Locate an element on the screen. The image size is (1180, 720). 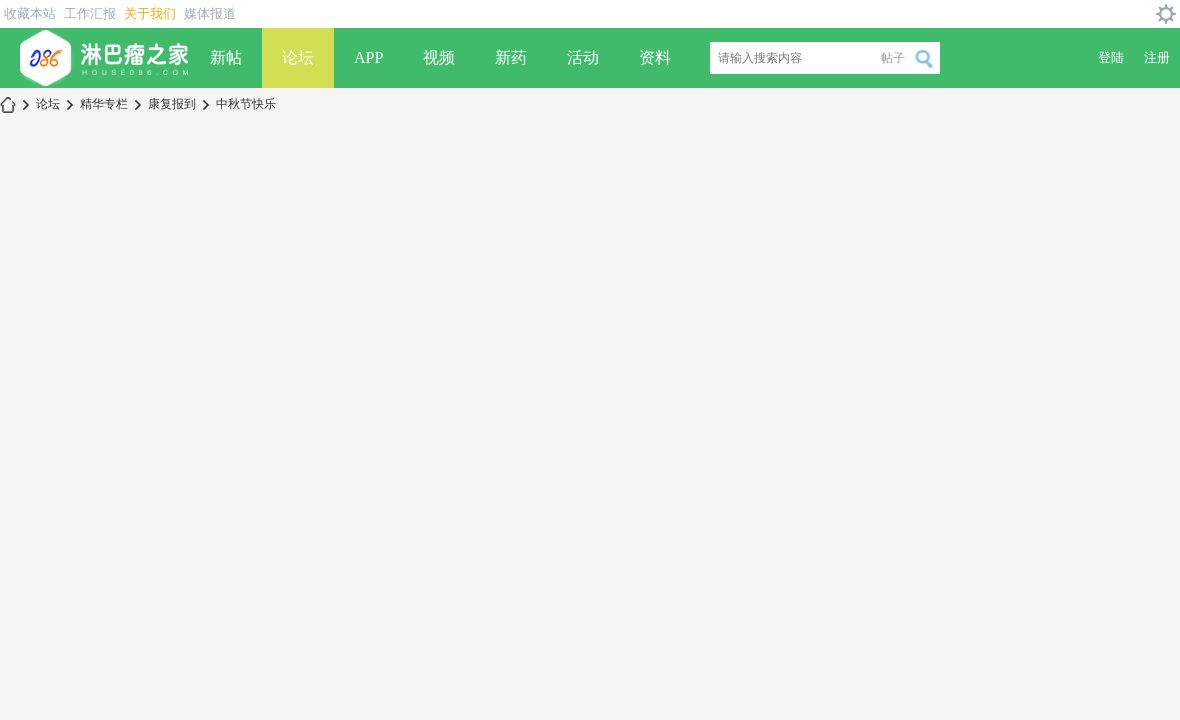
APP is located at coordinates (368, 57).